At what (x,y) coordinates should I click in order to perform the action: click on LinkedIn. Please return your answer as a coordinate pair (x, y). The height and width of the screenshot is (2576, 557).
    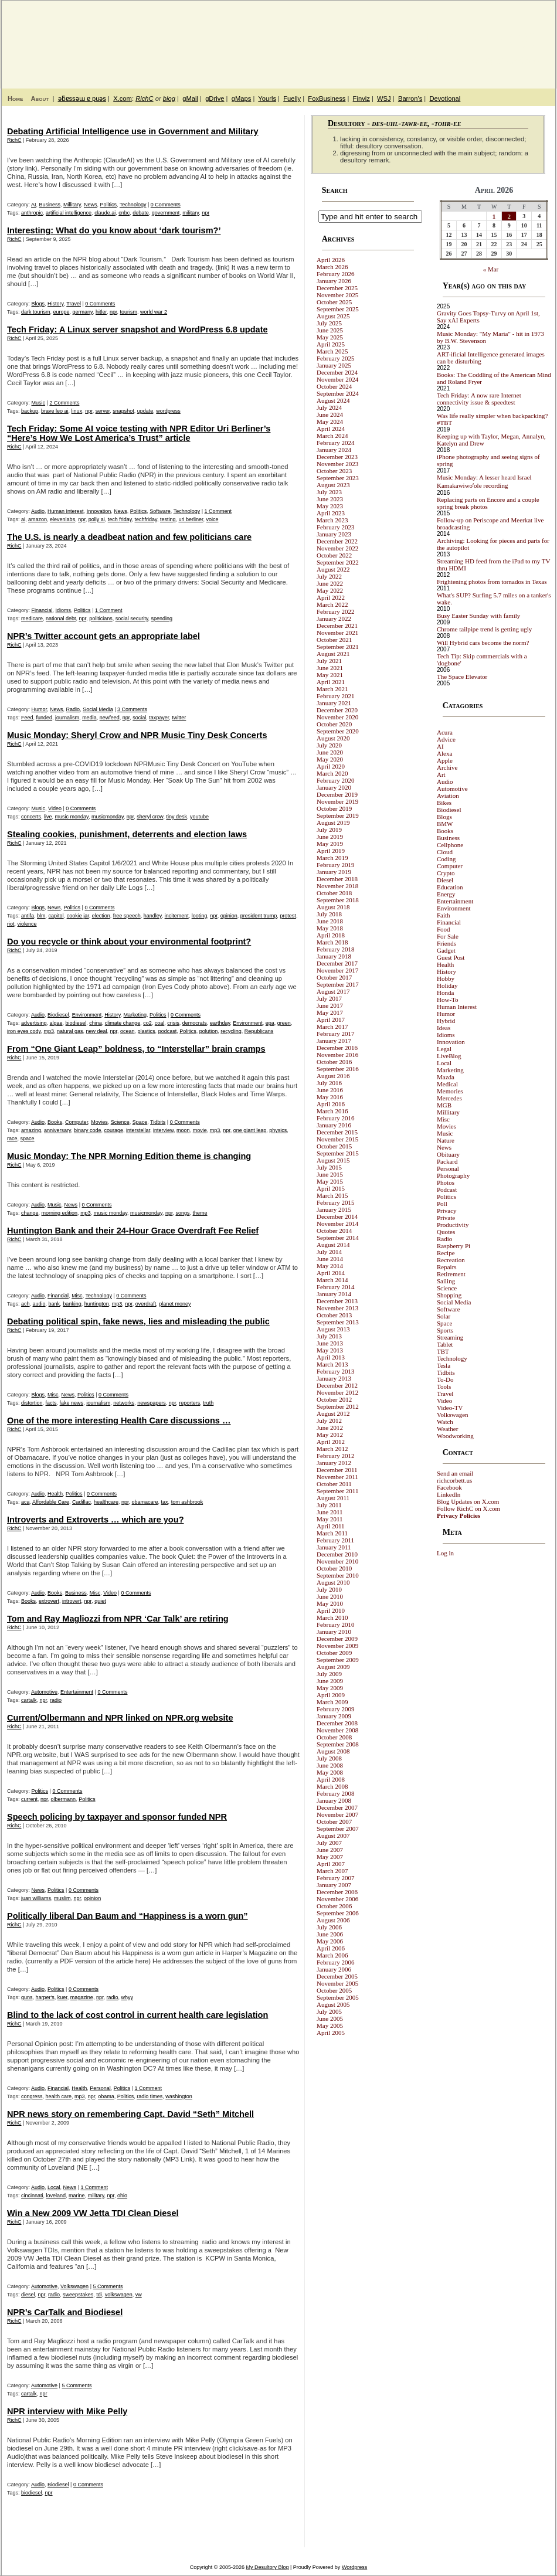
    Looking at the image, I should click on (448, 1494).